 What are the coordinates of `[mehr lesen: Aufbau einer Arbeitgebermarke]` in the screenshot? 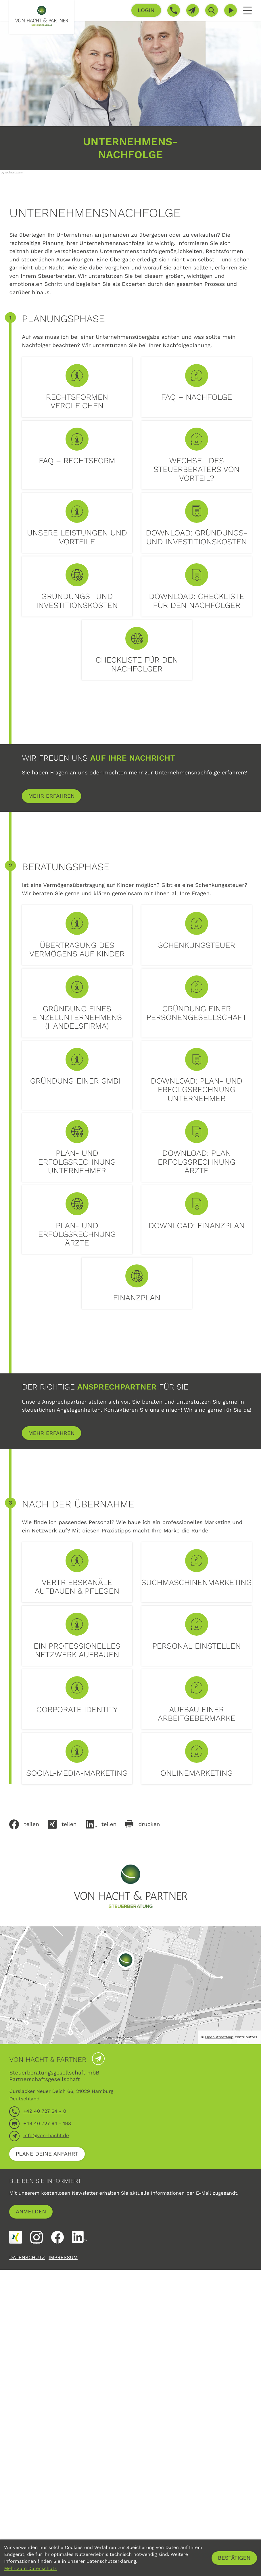 It's located at (196, 1936).